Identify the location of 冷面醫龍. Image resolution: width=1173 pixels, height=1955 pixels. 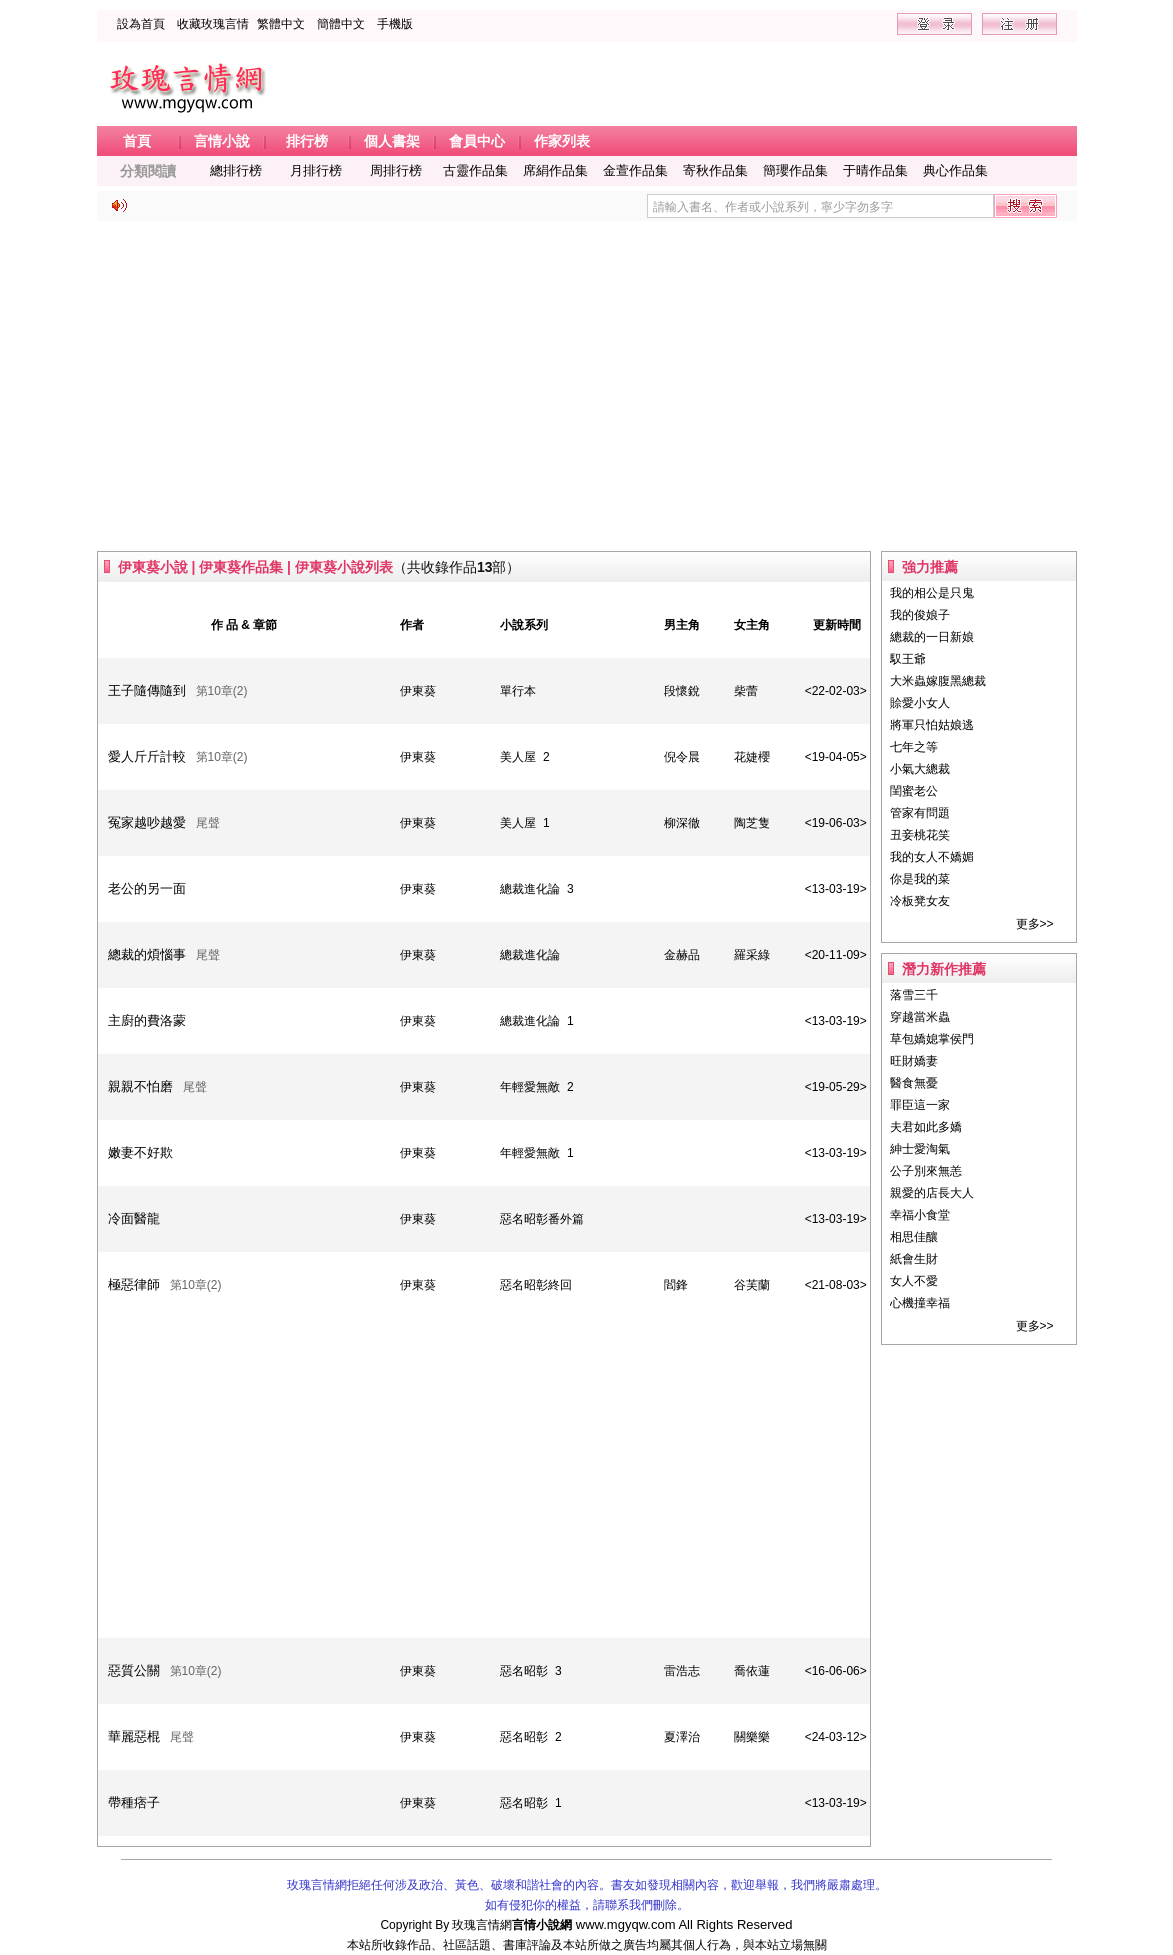
(134, 1218).